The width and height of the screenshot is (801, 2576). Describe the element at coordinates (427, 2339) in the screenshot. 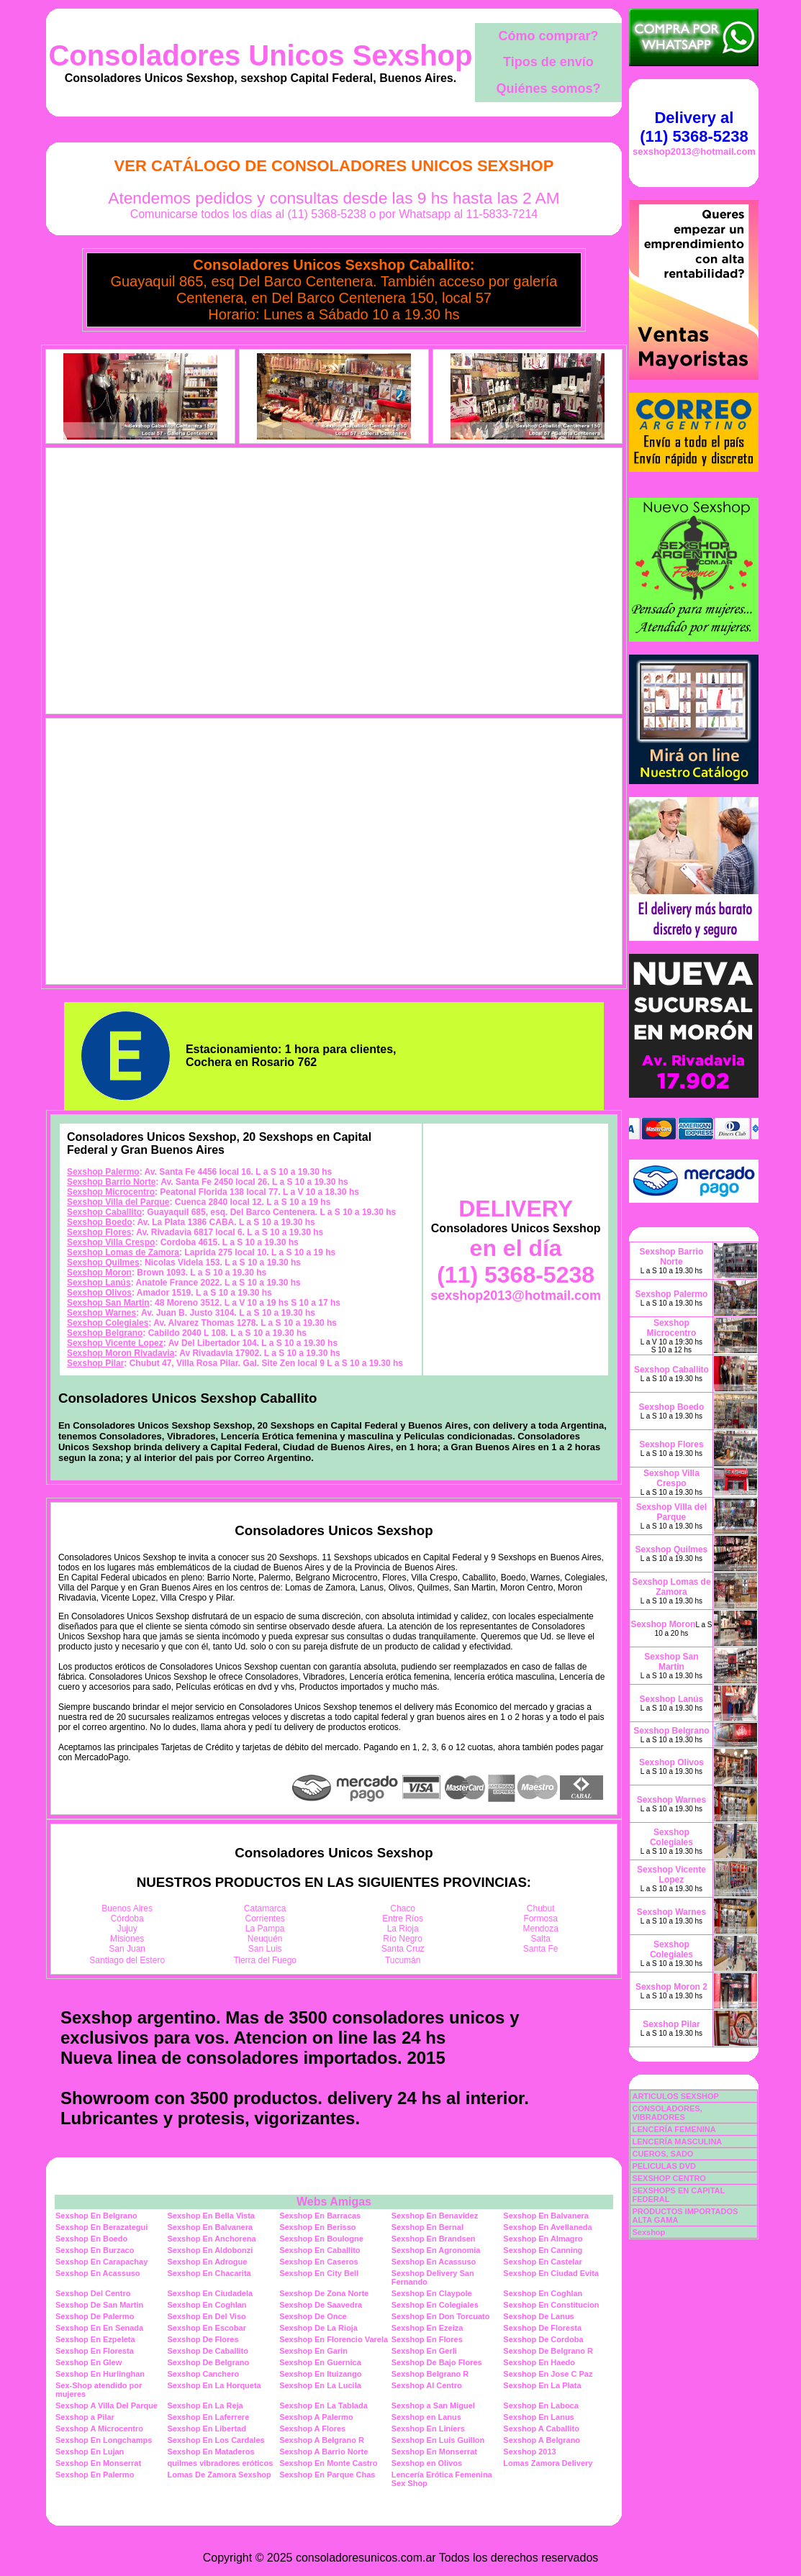

I see `Sexshop En Flores` at that location.